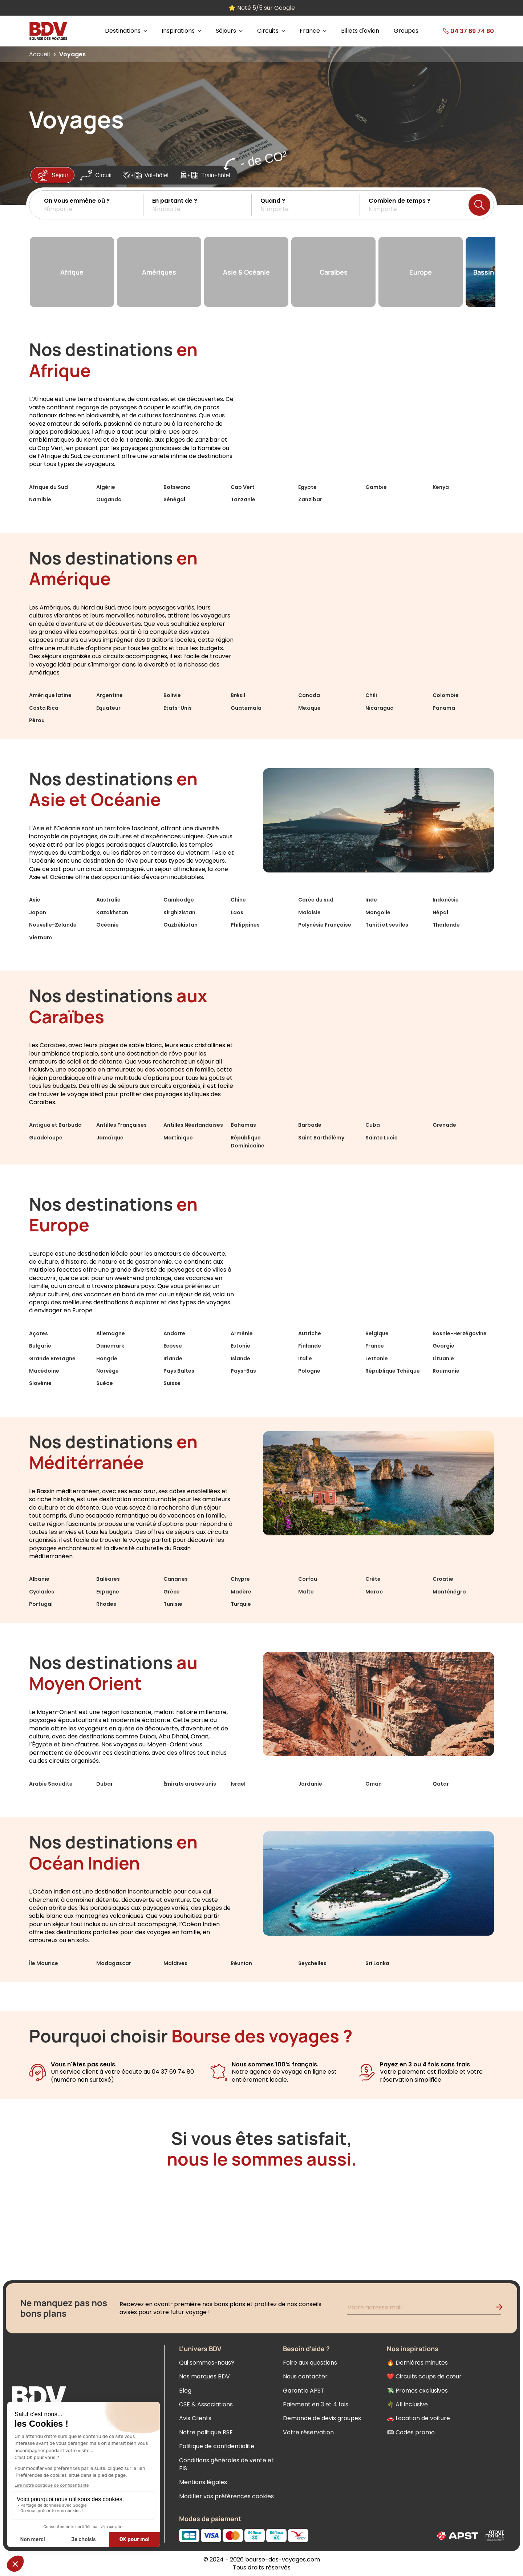  What do you see at coordinates (45, 1137) in the screenshot?
I see `Guadeloupe` at bounding box center [45, 1137].